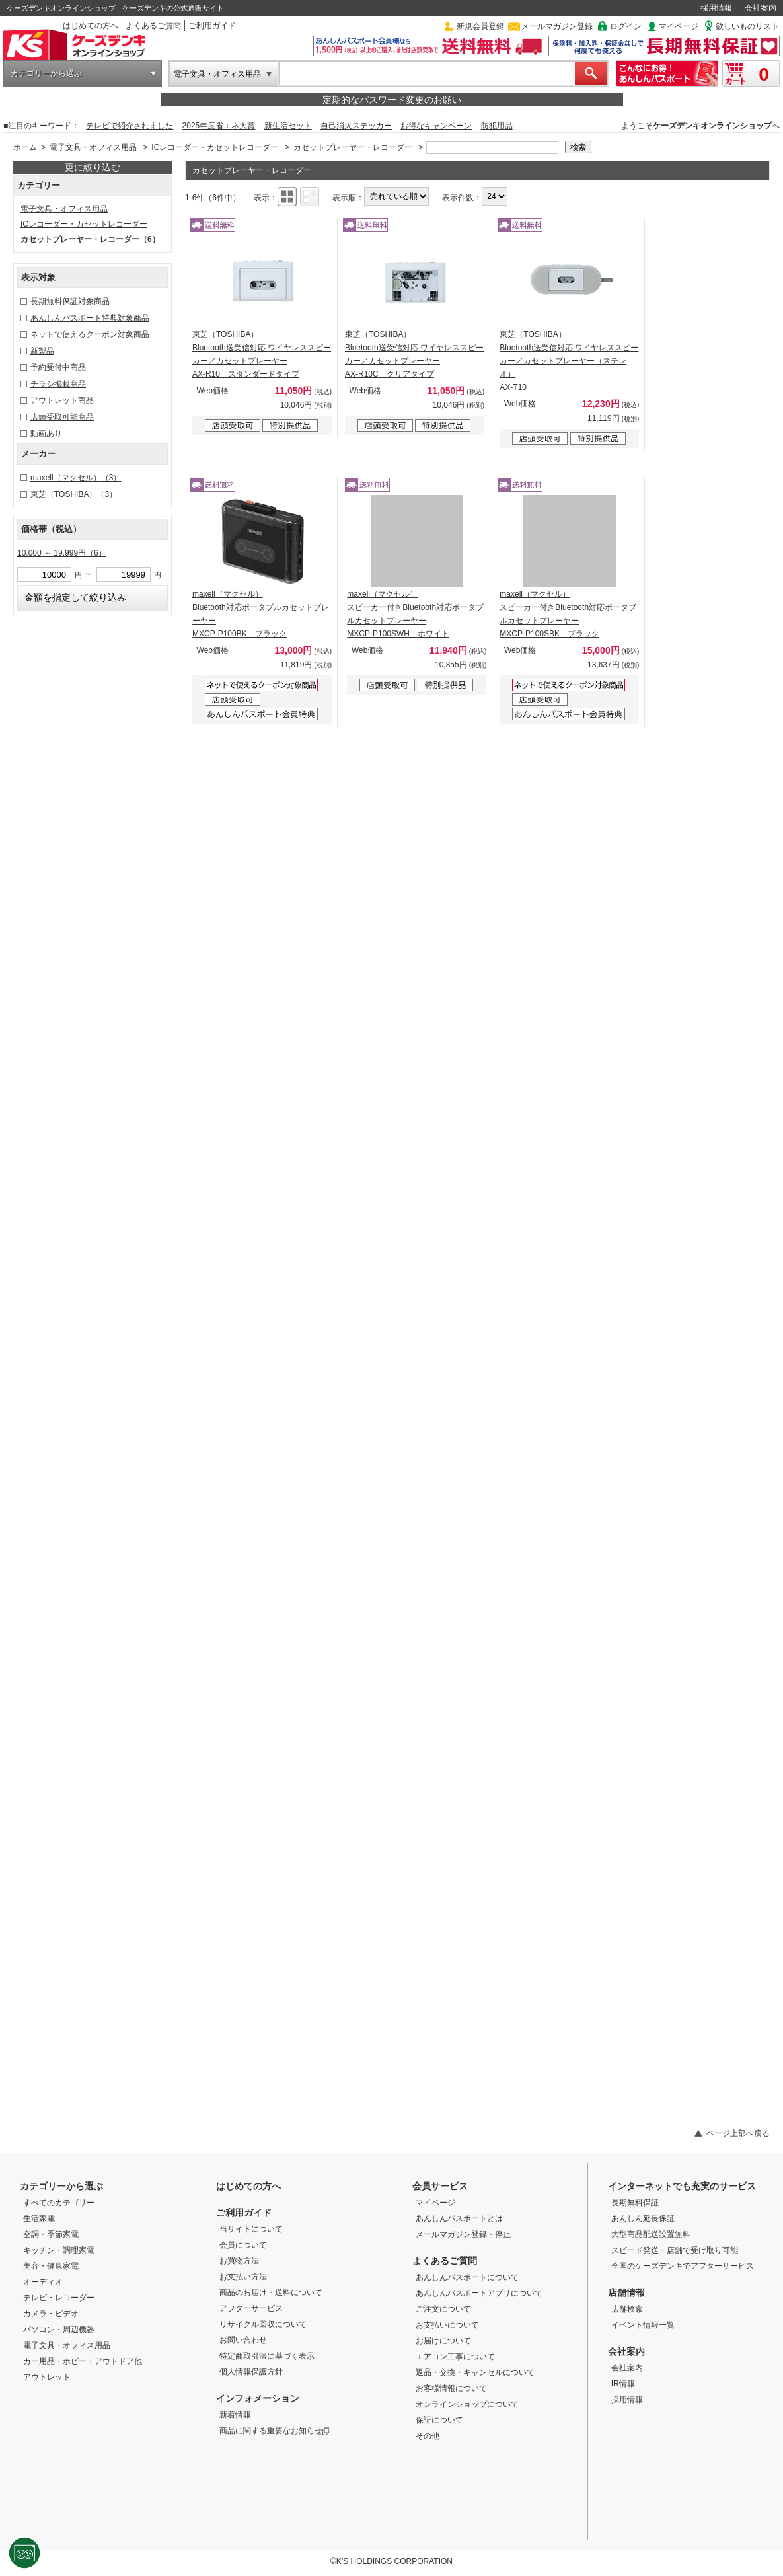 The image size is (783, 2576). Describe the element at coordinates (90, 25) in the screenshot. I see `はじめての方へ` at that location.